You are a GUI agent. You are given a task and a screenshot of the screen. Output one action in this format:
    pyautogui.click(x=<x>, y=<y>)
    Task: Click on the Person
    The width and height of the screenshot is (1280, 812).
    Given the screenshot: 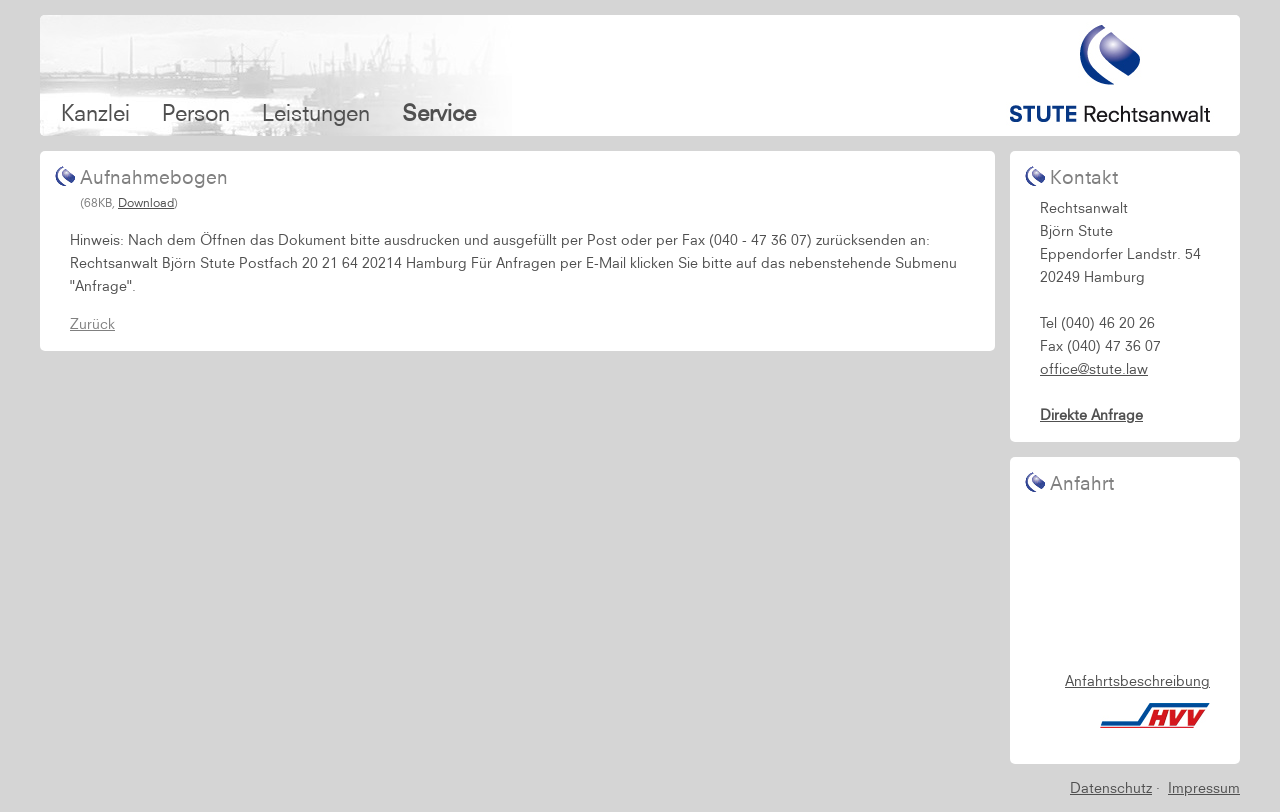 What is the action you would take?
    pyautogui.click(x=196, y=112)
    